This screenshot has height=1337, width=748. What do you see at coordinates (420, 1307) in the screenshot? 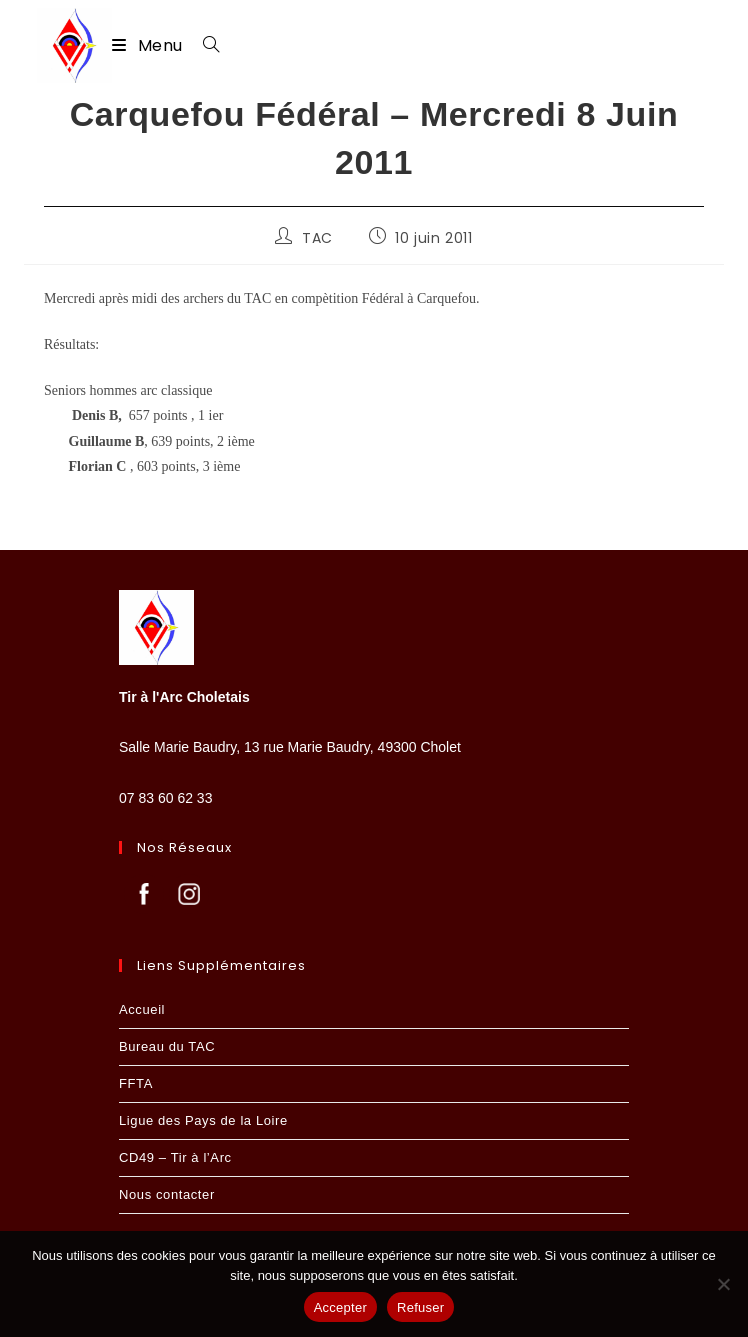
I see `Refuser` at bounding box center [420, 1307].